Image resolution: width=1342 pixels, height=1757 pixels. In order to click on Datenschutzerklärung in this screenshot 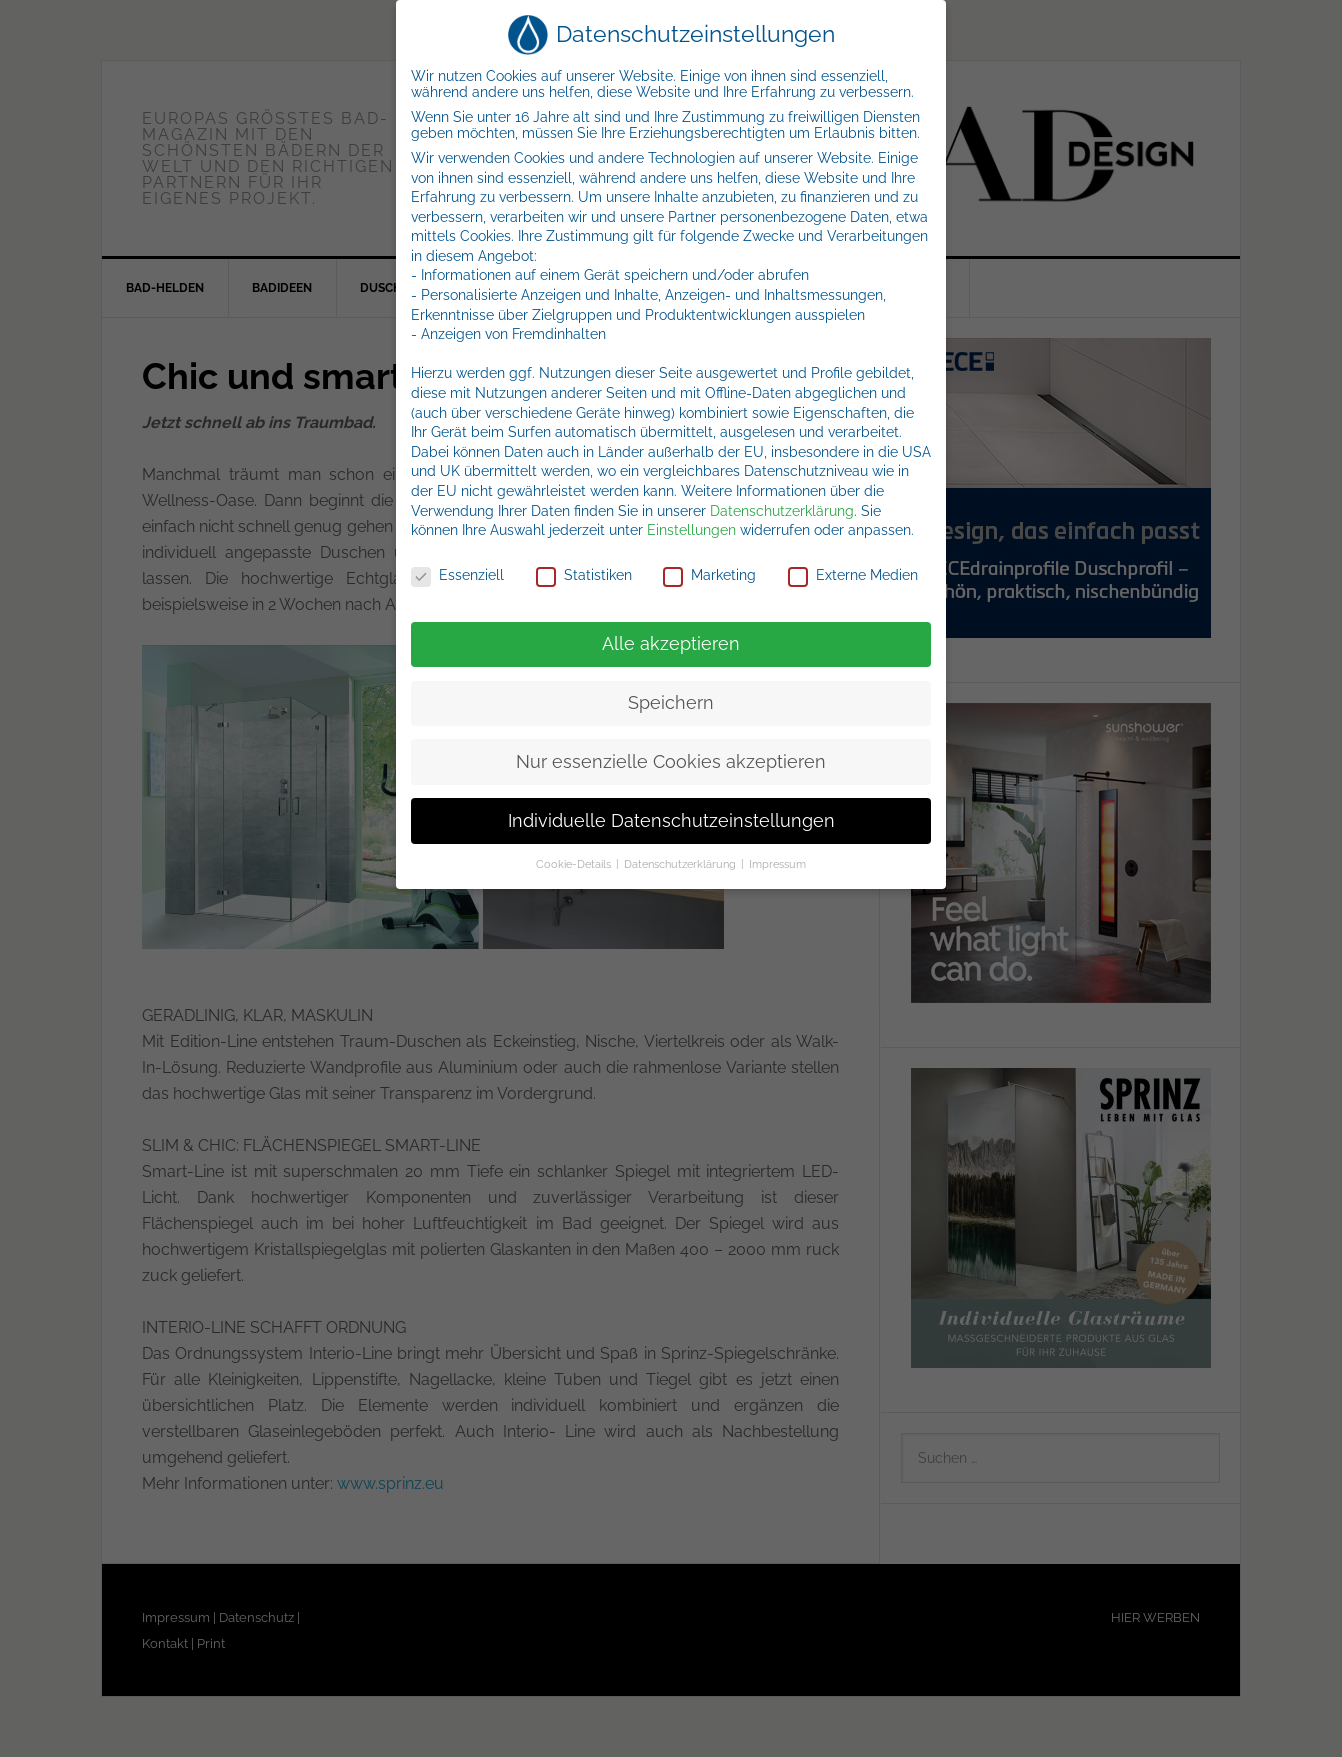, I will do `click(782, 511)`.